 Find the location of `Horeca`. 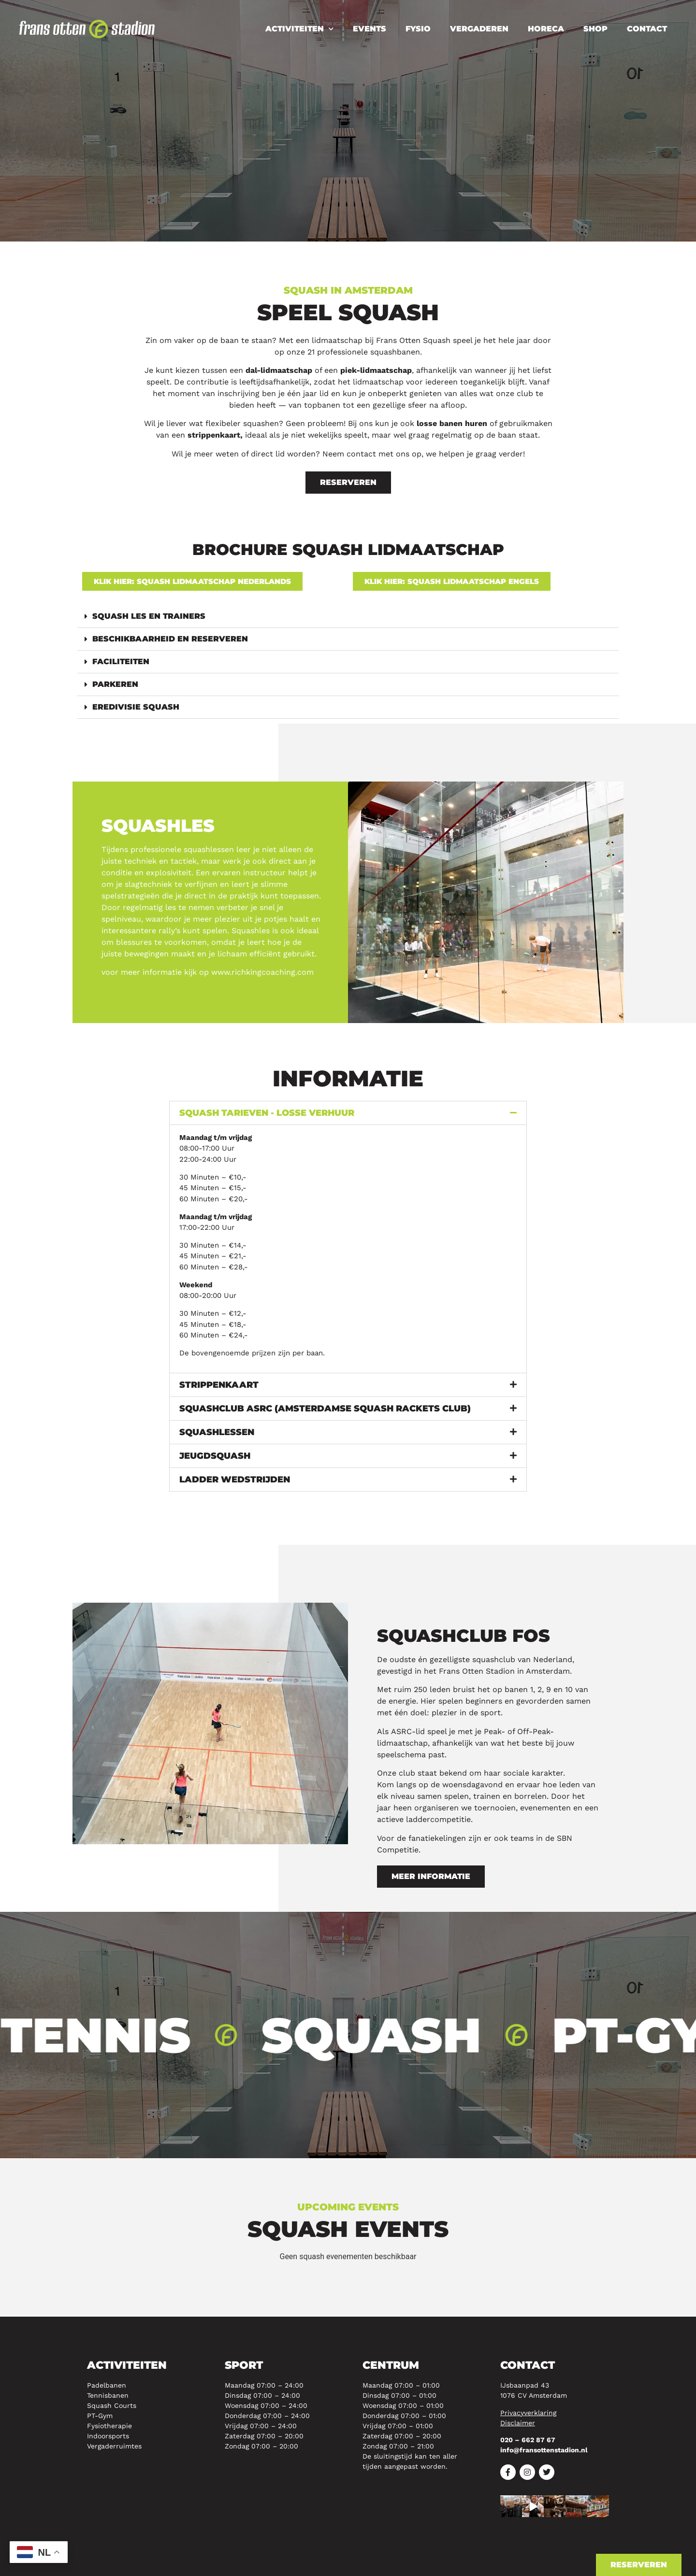

Horeca is located at coordinates (546, 28).